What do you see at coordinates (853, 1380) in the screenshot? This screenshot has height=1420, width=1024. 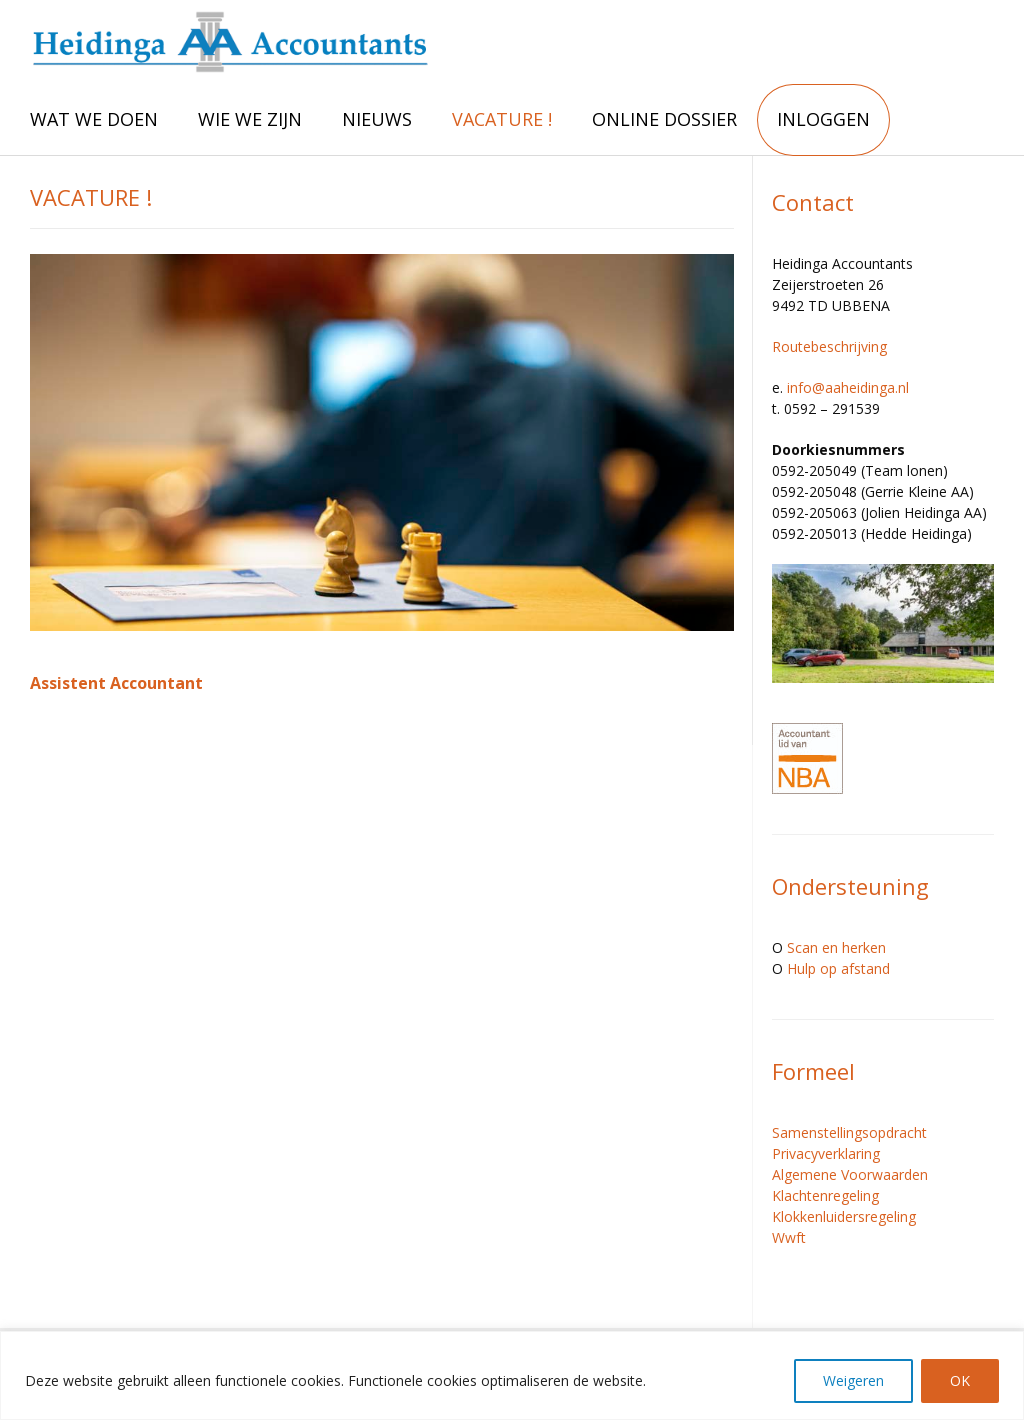 I see `Weigeren` at bounding box center [853, 1380].